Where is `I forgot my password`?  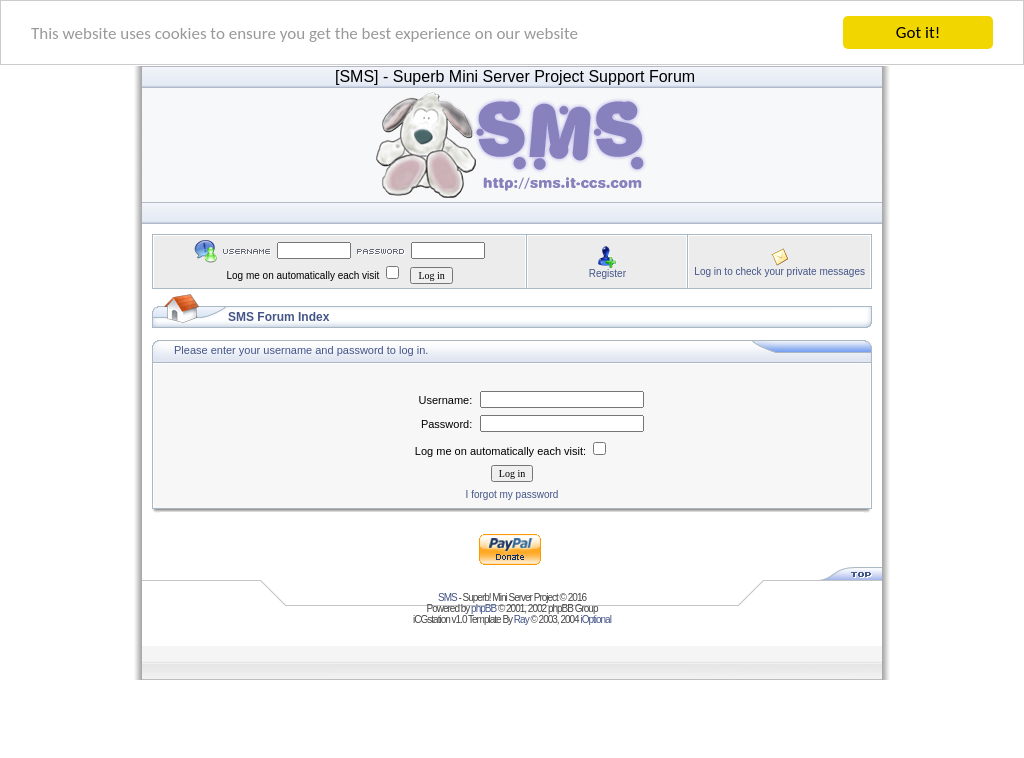
I forgot my password is located at coordinates (512, 494).